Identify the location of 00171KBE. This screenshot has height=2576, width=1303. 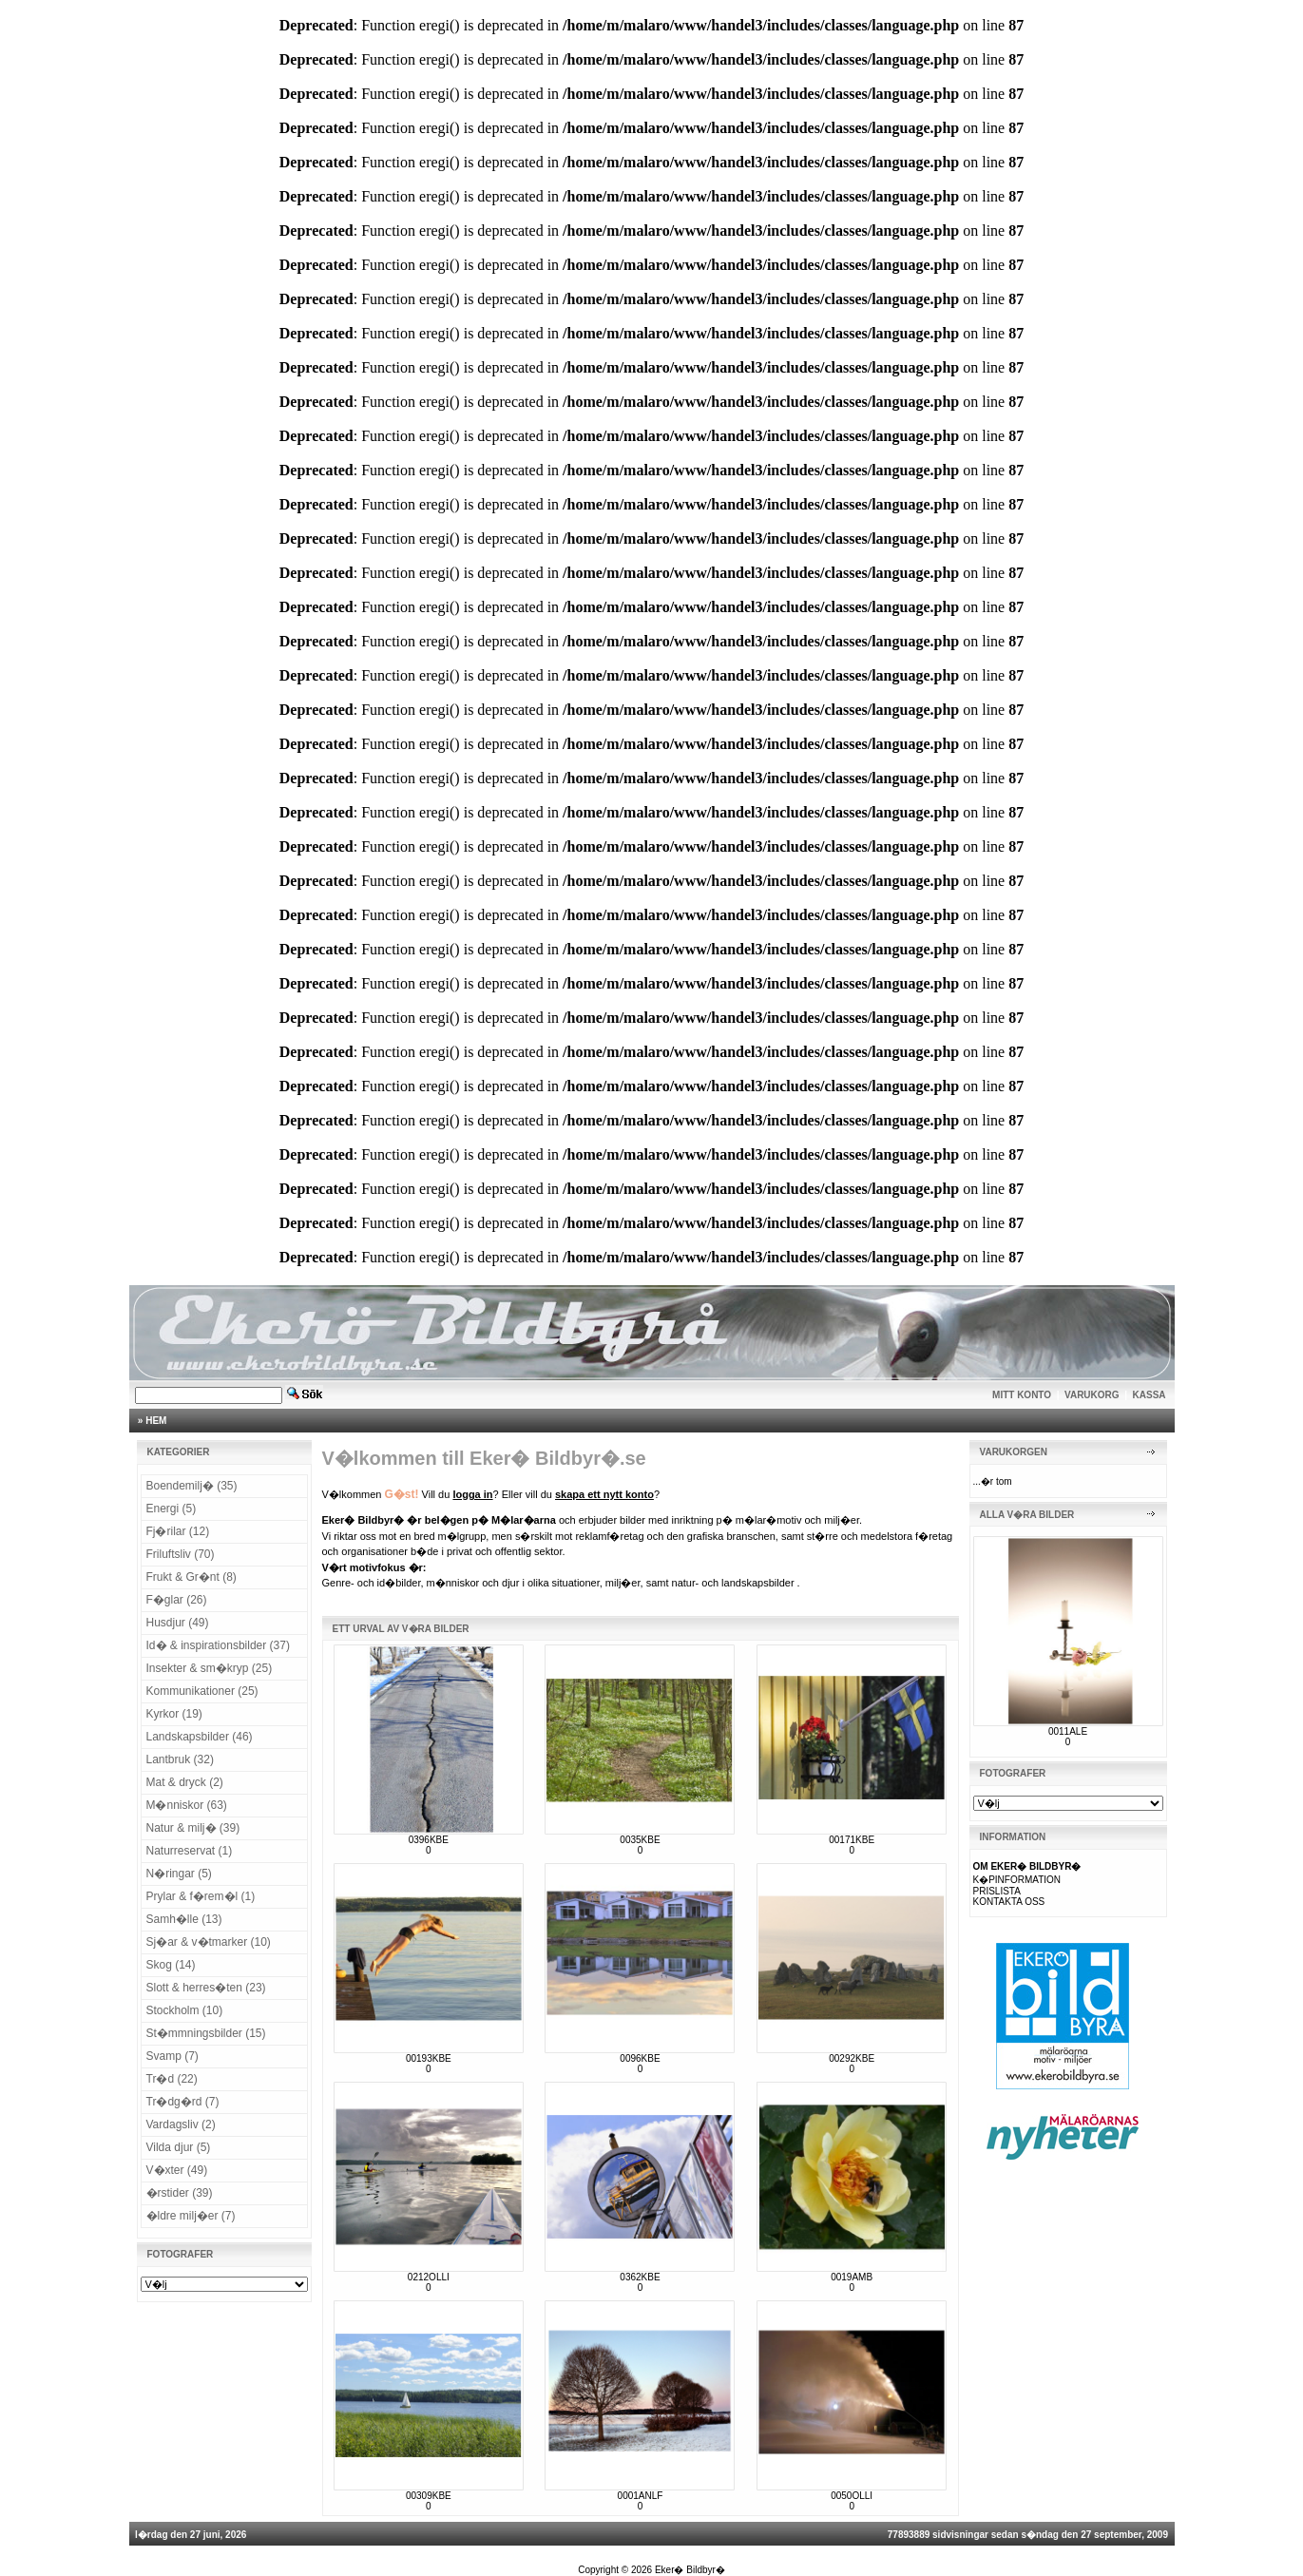
(851, 1840).